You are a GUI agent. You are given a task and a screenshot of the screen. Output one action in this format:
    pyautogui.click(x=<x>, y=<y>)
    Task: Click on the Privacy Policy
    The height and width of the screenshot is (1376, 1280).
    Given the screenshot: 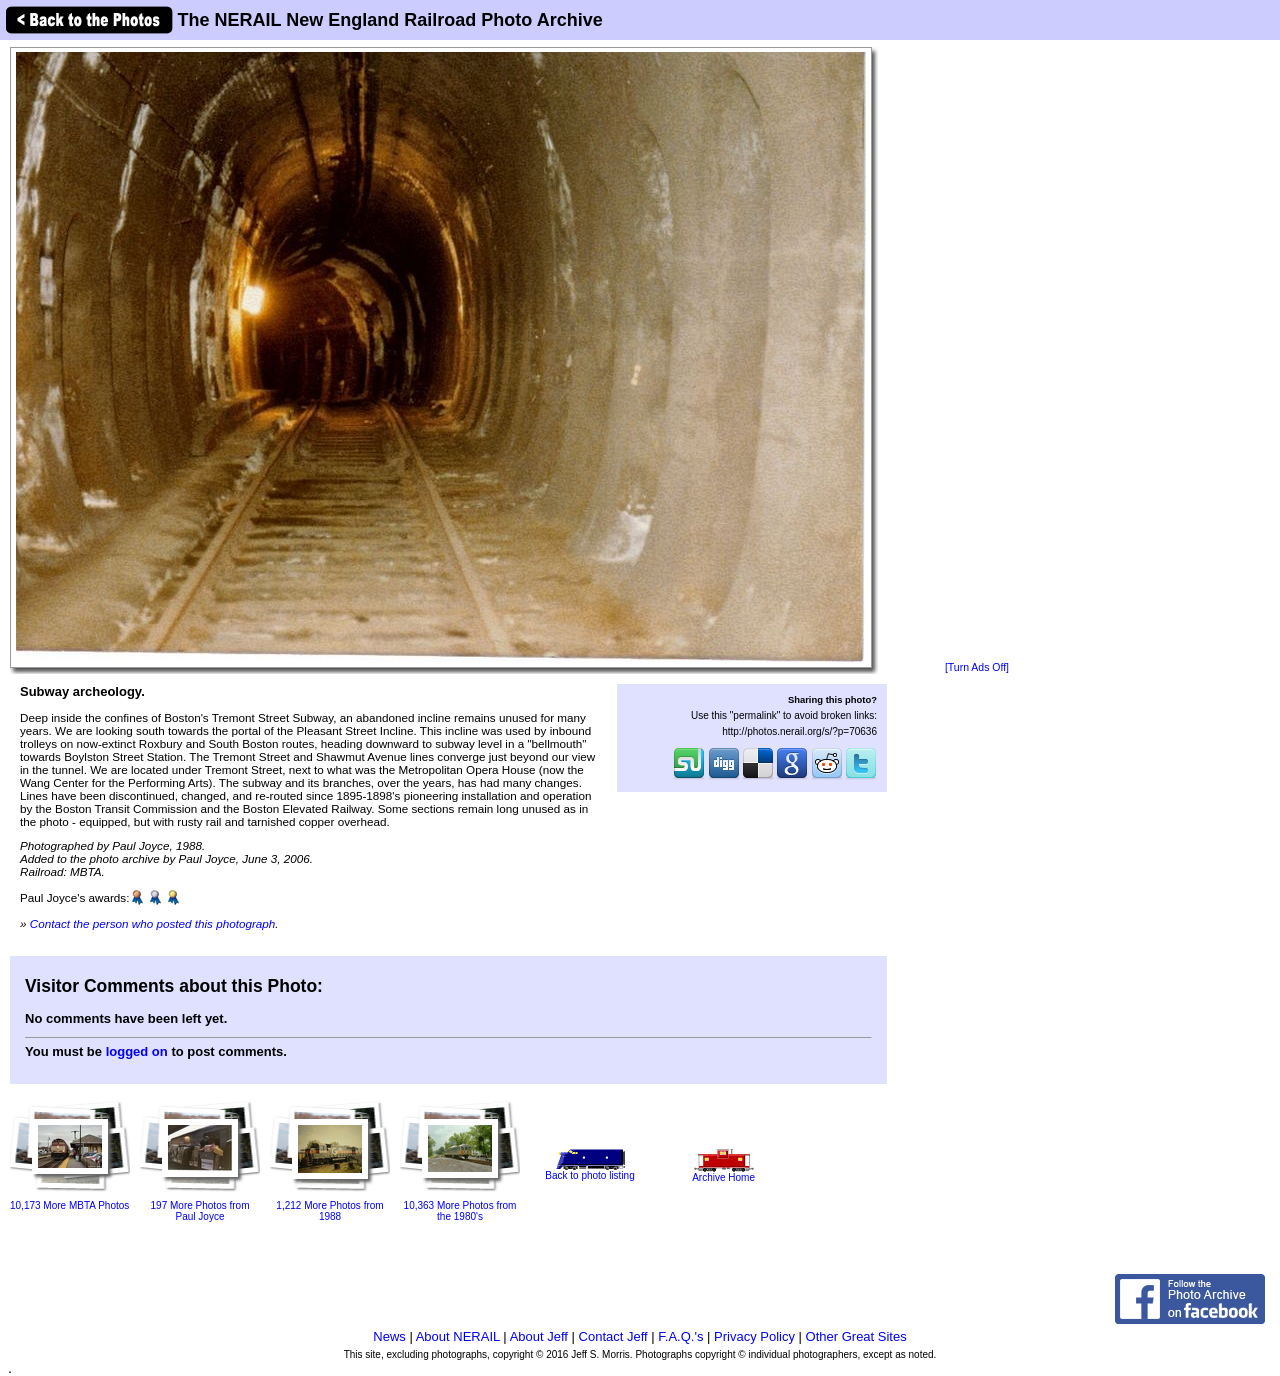 What is the action you would take?
    pyautogui.click(x=754, y=1336)
    